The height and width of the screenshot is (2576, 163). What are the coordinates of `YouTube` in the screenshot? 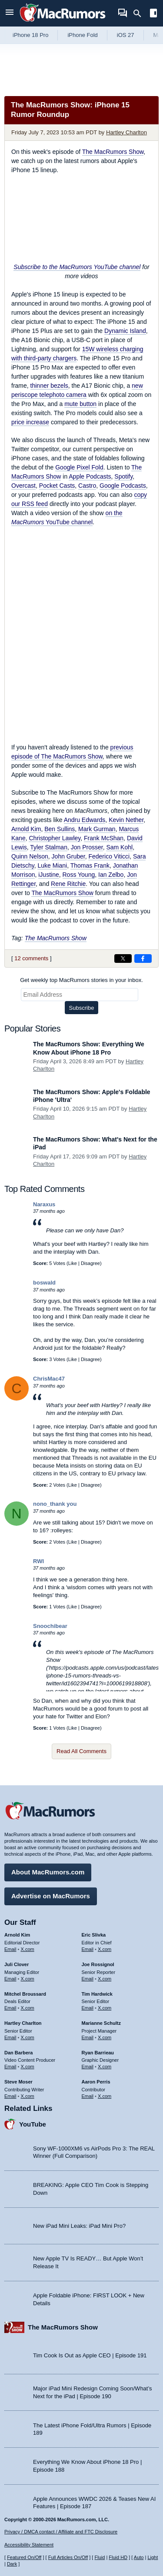 It's located at (32, 2124).